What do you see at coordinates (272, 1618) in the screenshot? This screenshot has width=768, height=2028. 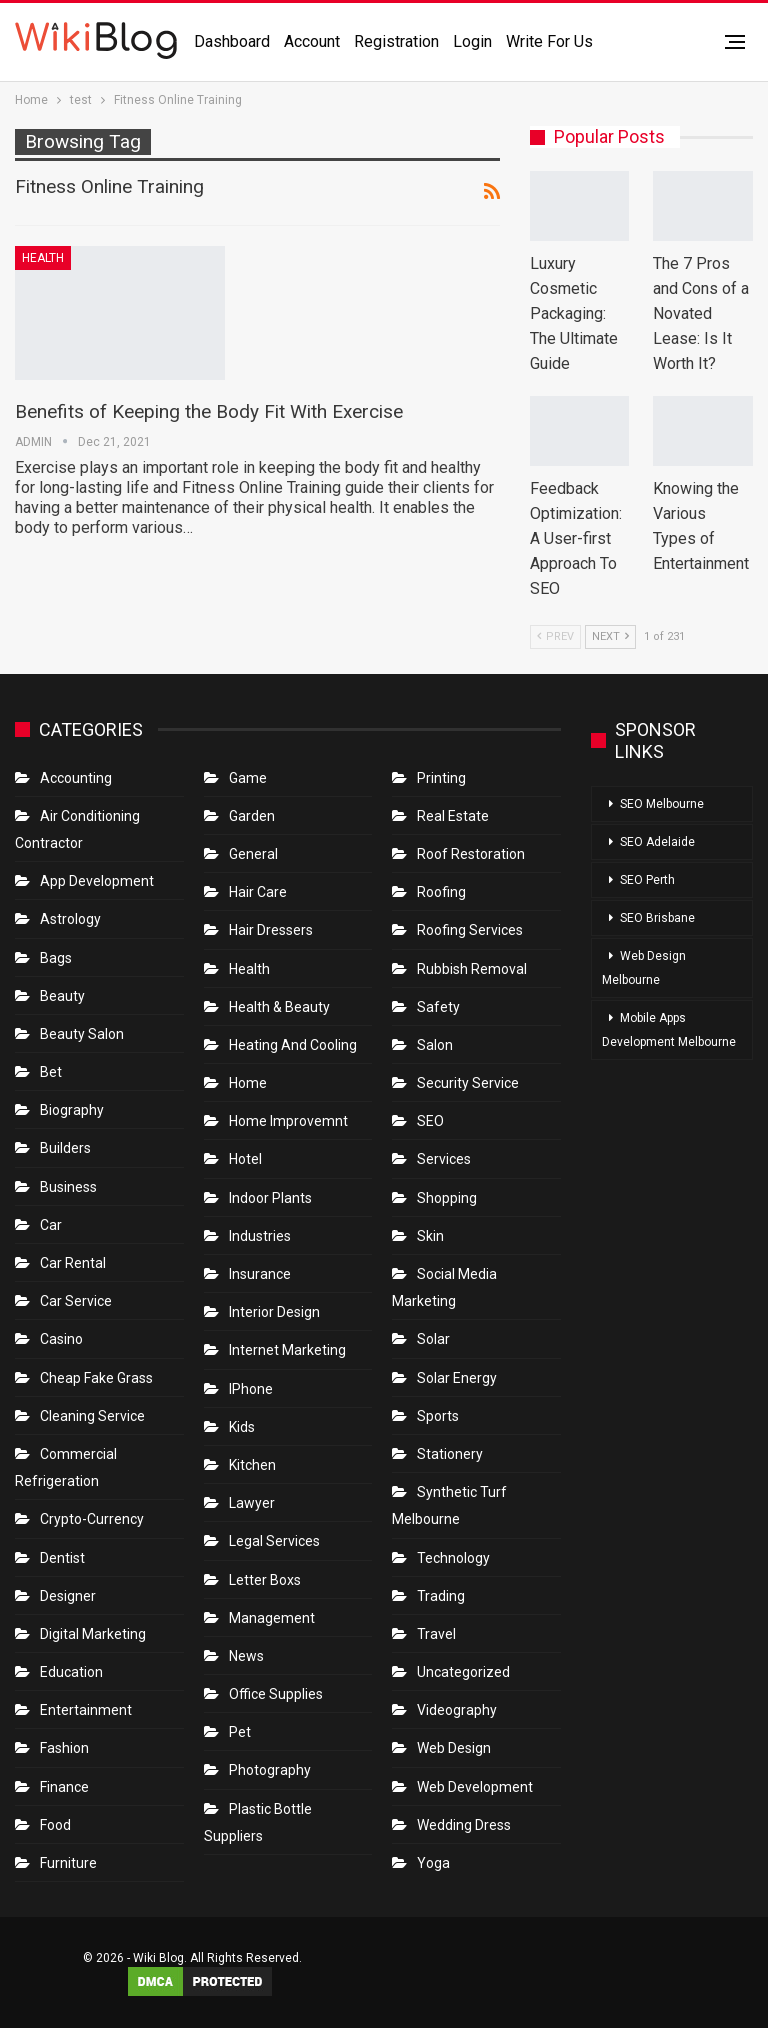 I see `Management` at bounding box center [272, 1618].